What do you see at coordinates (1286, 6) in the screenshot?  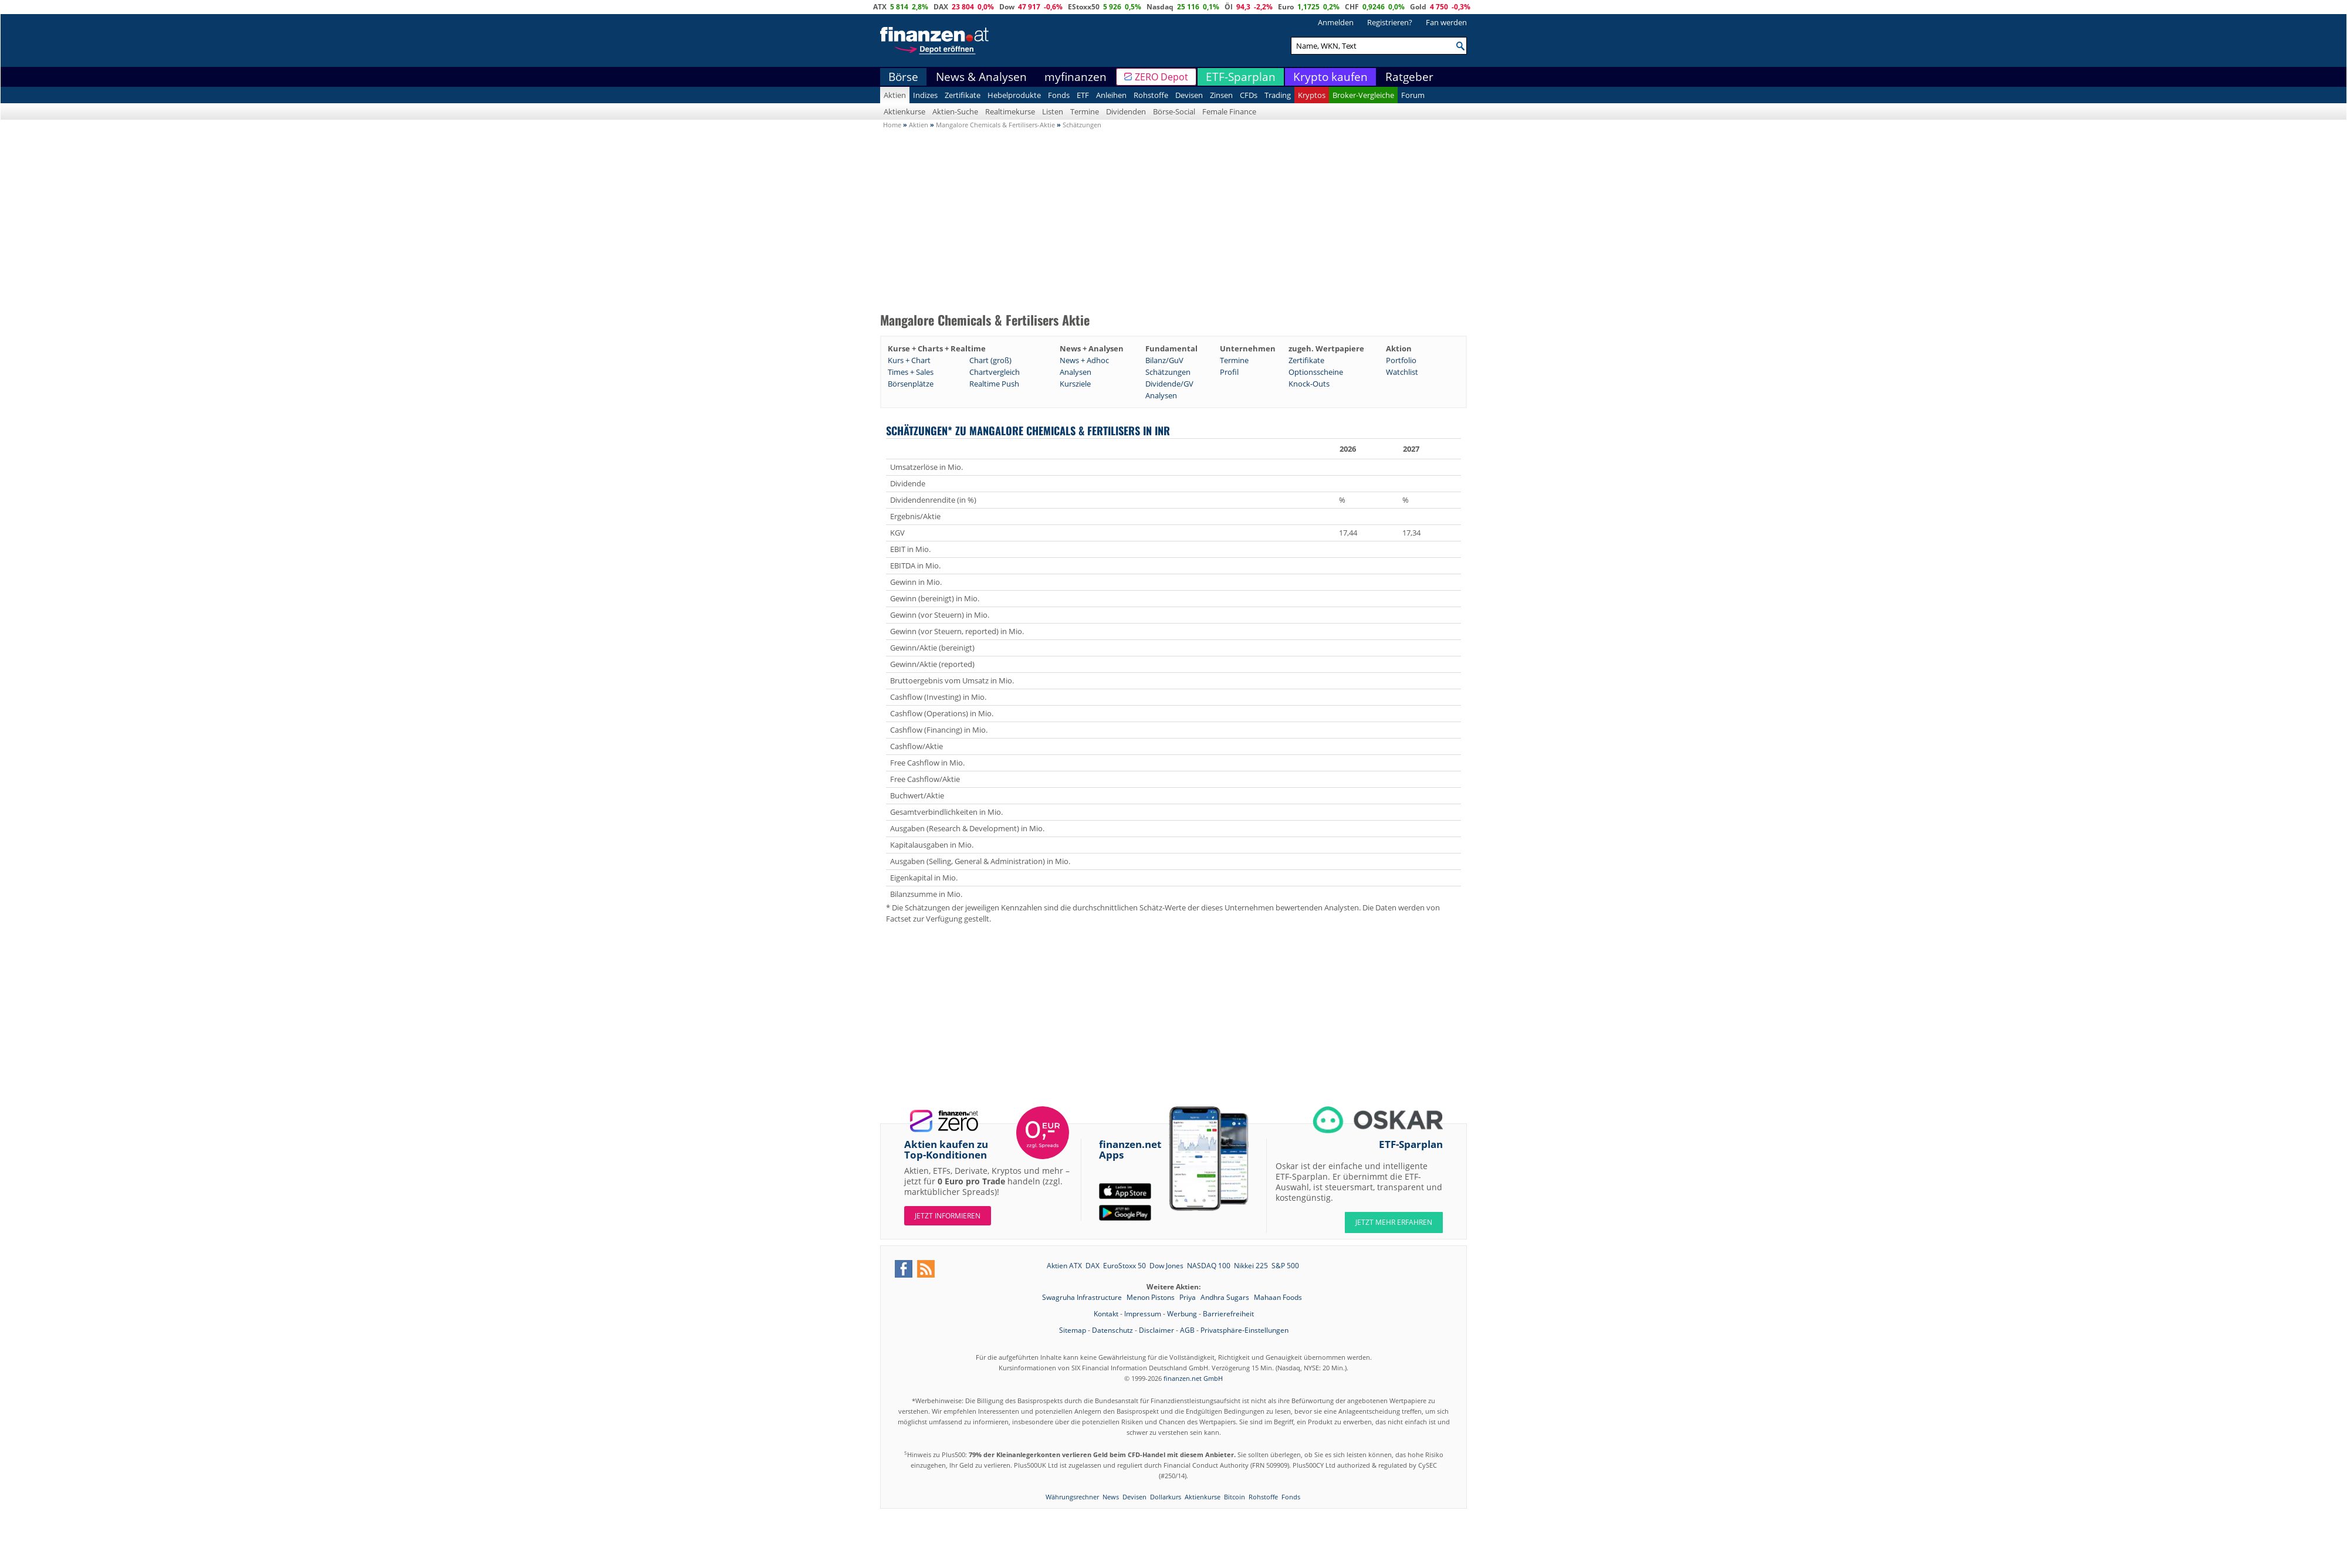 I see `Euro` at bounding box center [1286, 6].